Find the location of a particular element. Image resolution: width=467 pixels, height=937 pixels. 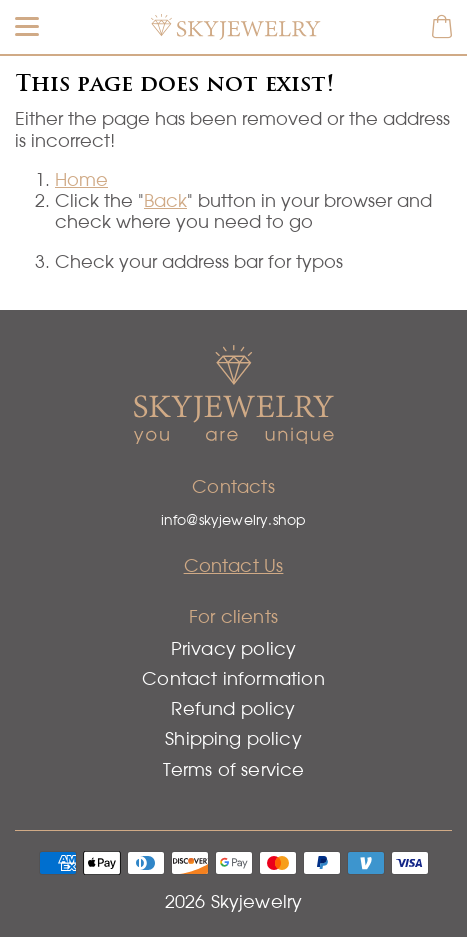

Contact Us is located at coordinates (234, 565).